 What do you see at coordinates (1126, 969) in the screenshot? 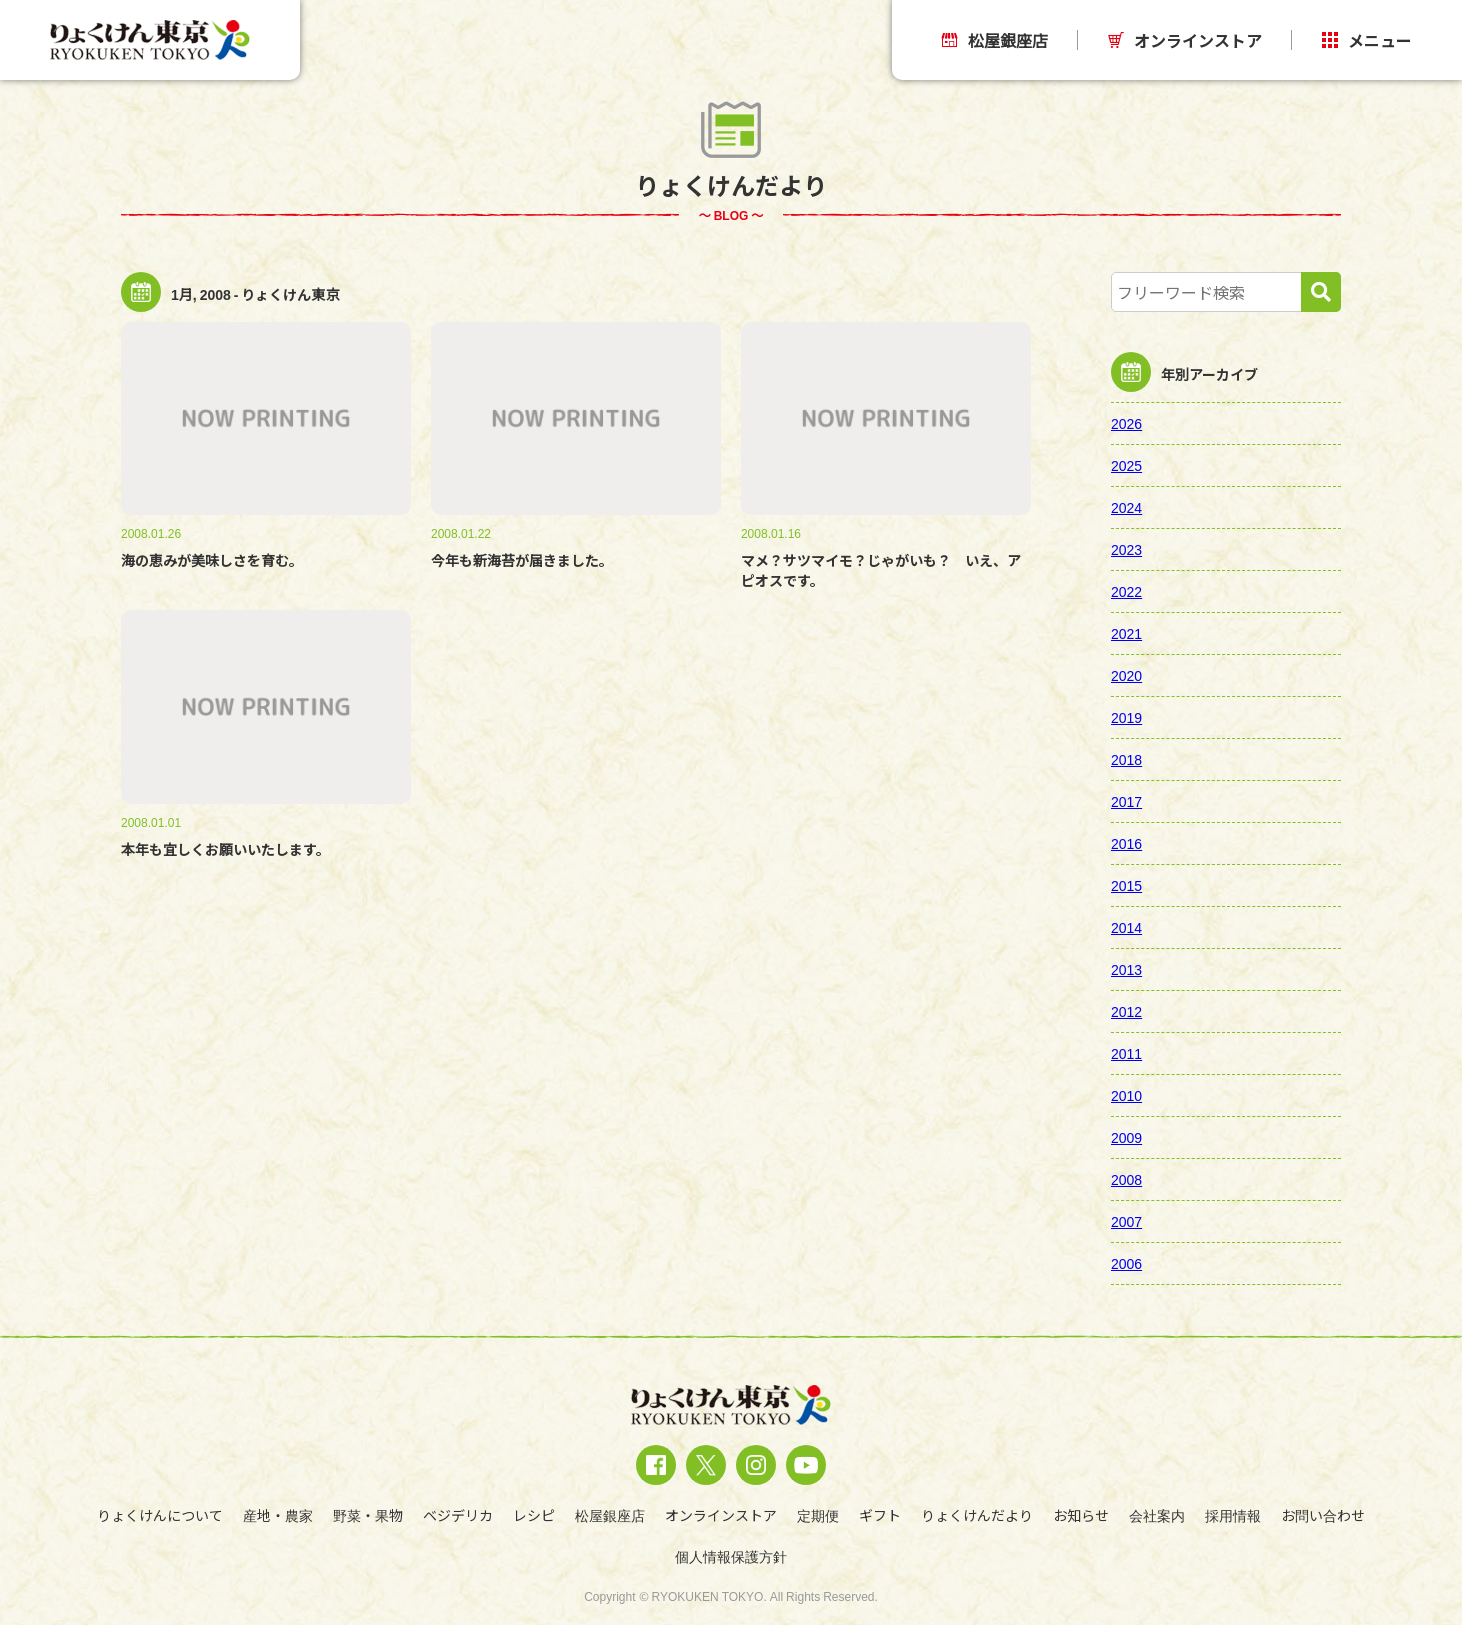
I see `2013` at bounding box center [1126, 969].